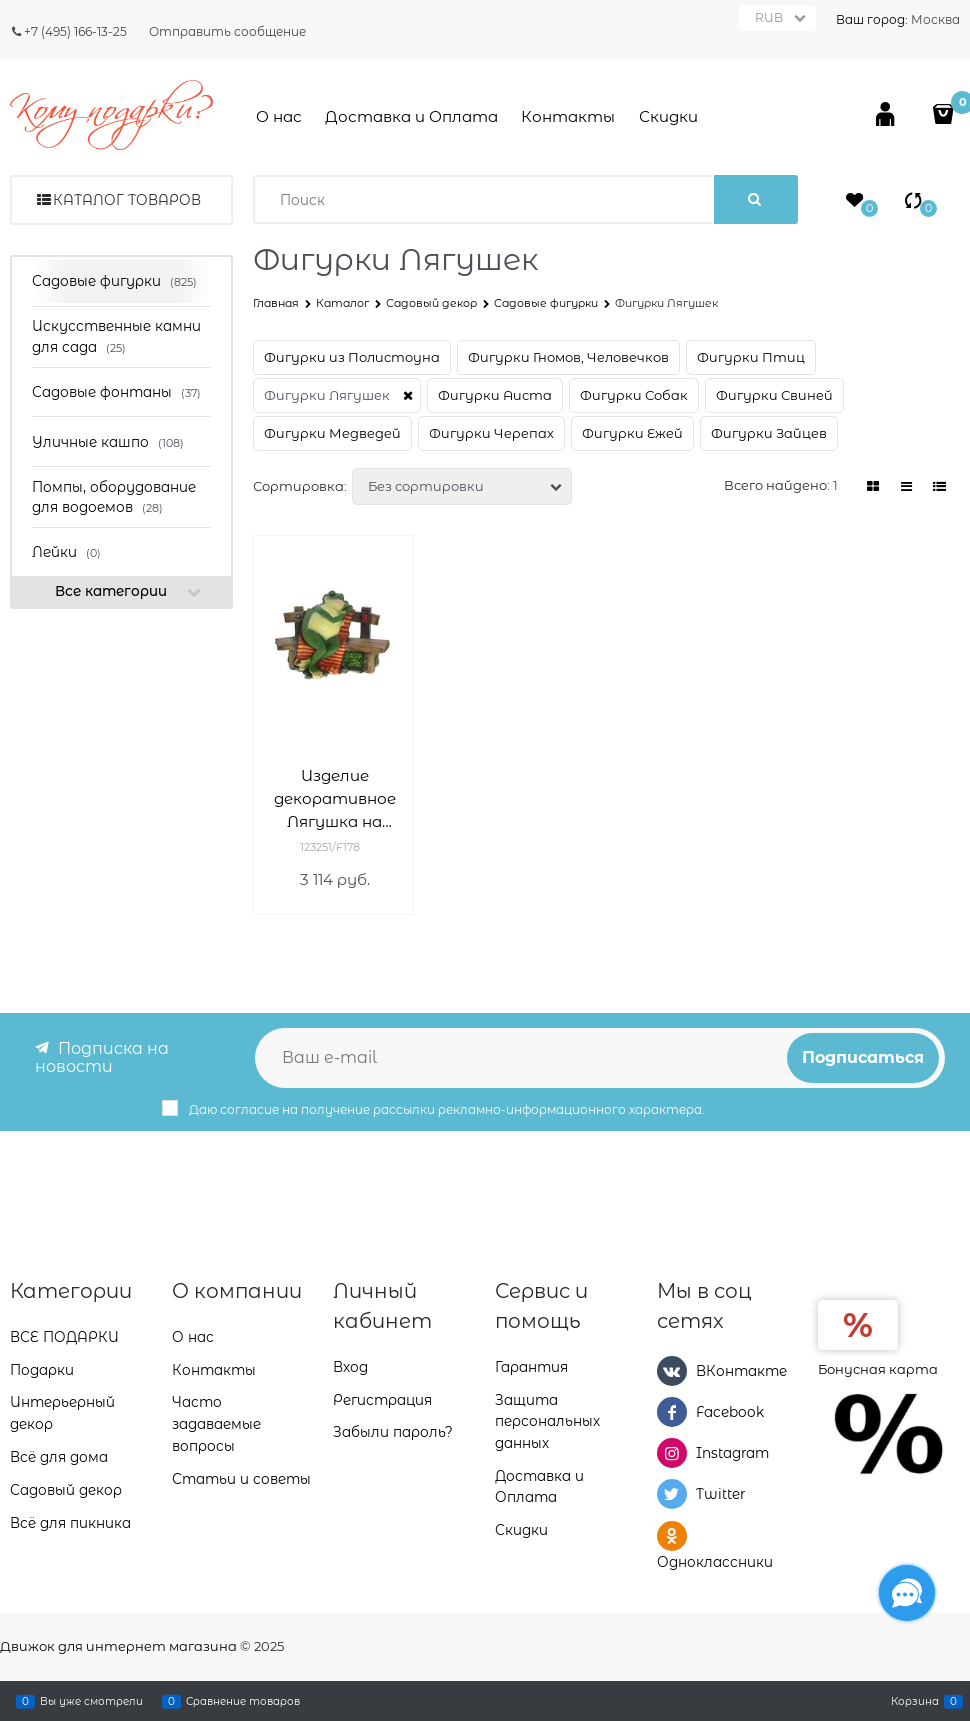 The image size is (970, 1721). What do you see at coordinates (751, 357) in the screenshot?
I see `Фигурки Птиц` at bounding box center [751, 357].